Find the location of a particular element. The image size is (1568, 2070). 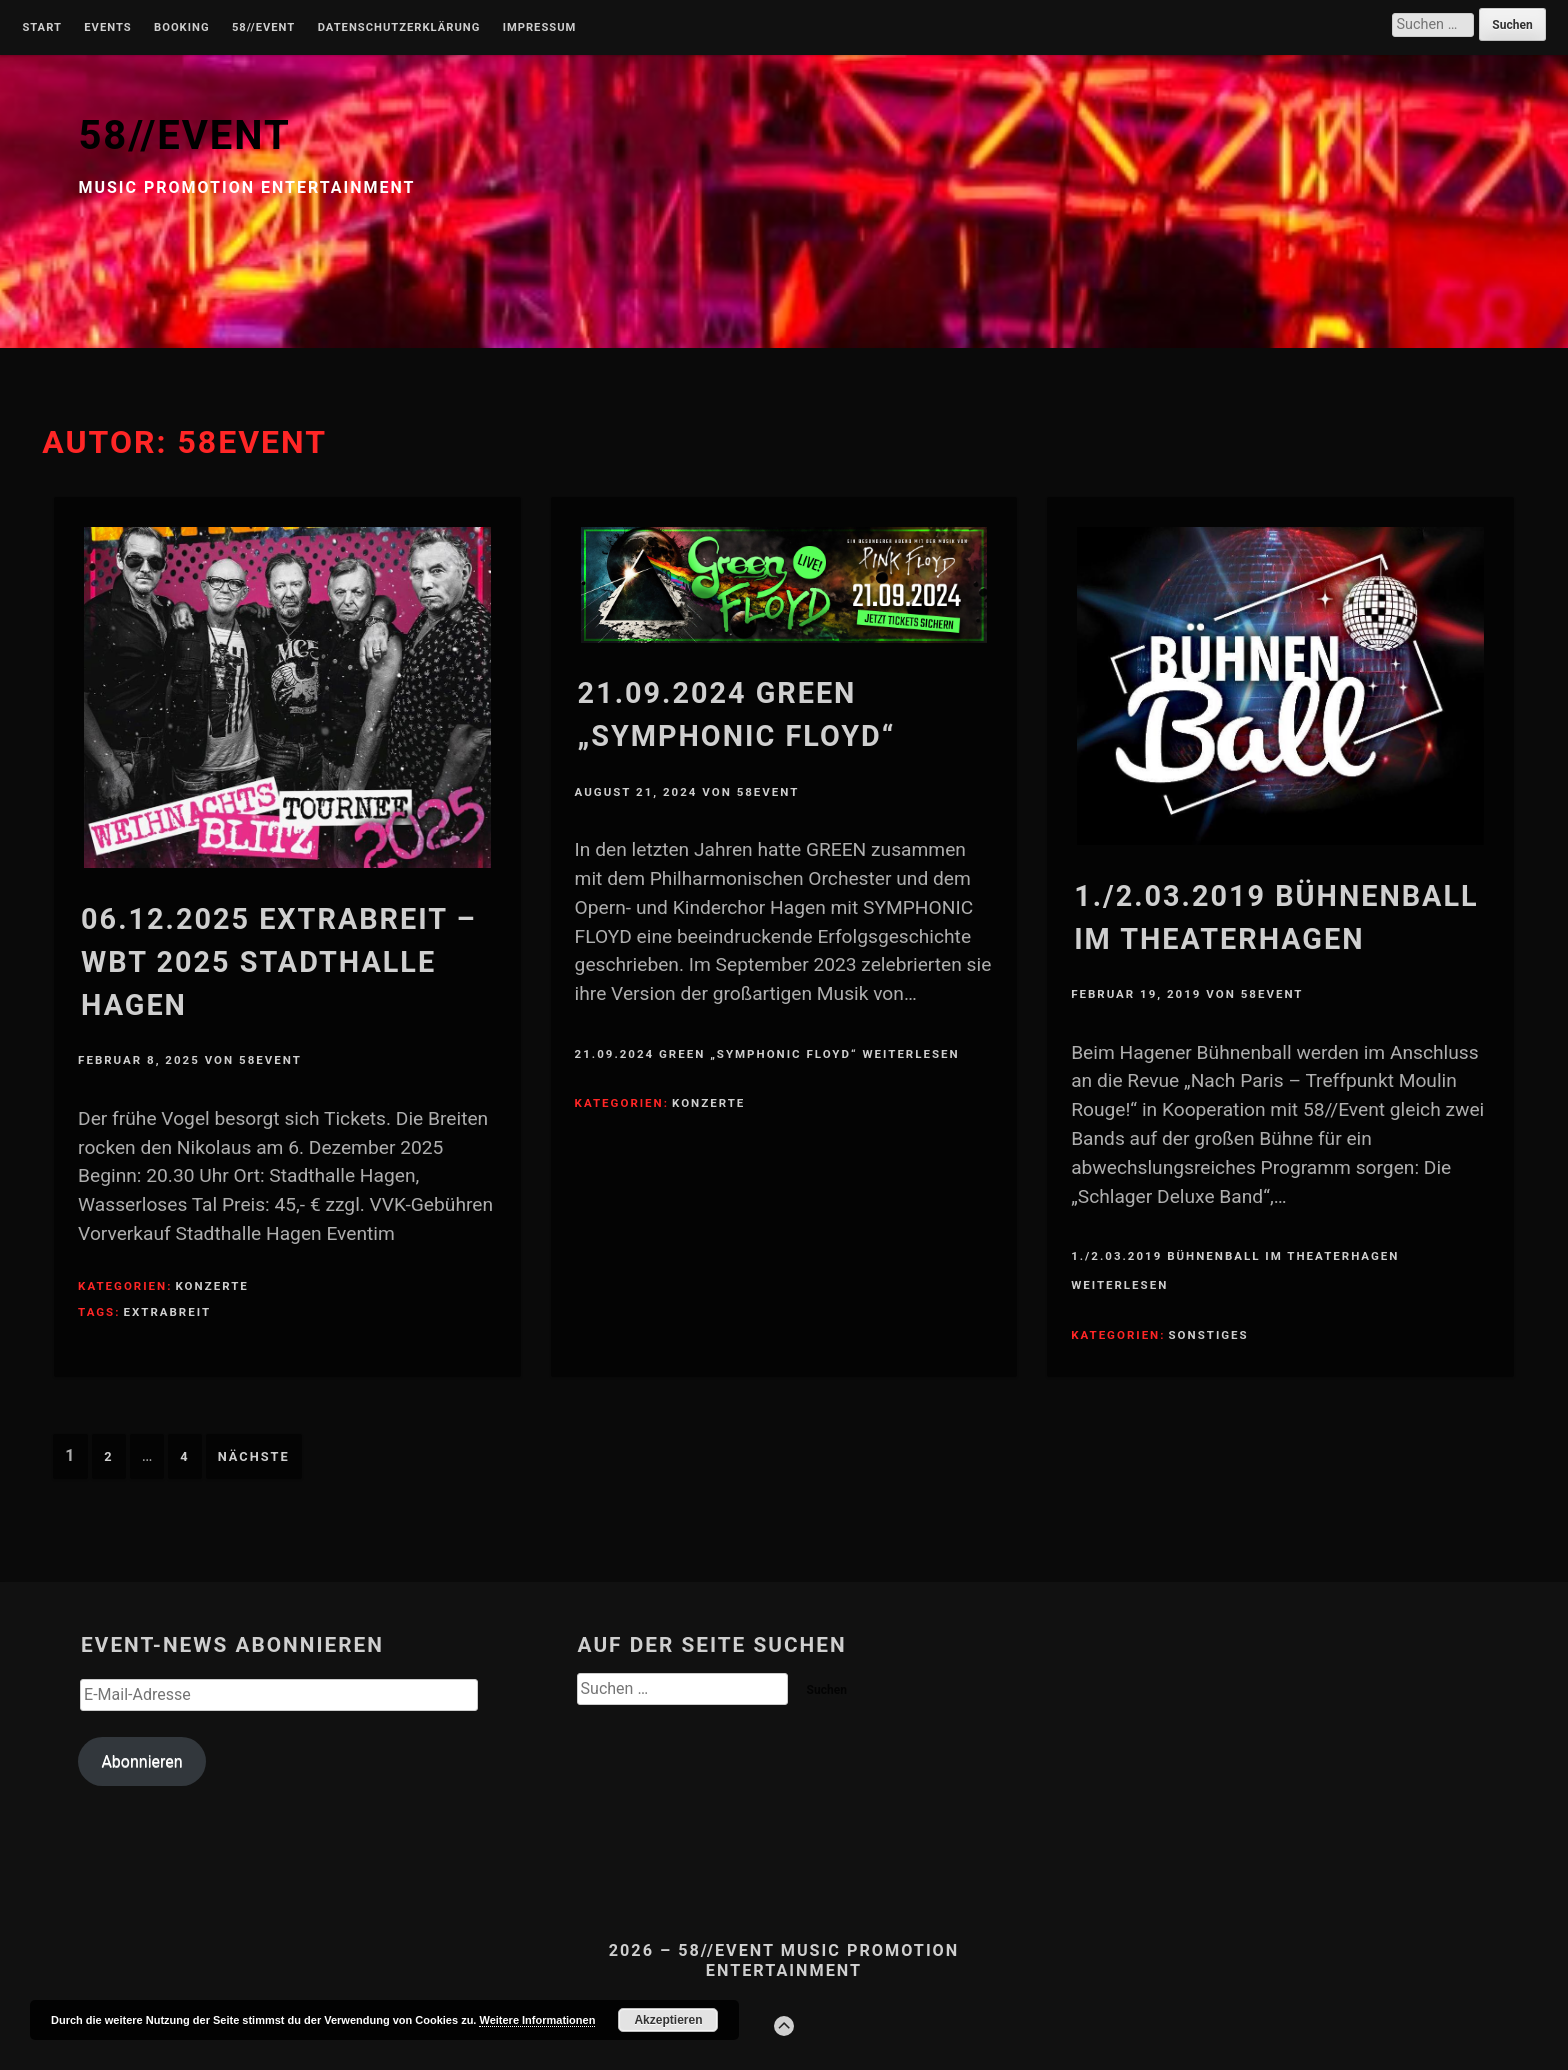

Abonnieren is located at coordinates (141, 1761).